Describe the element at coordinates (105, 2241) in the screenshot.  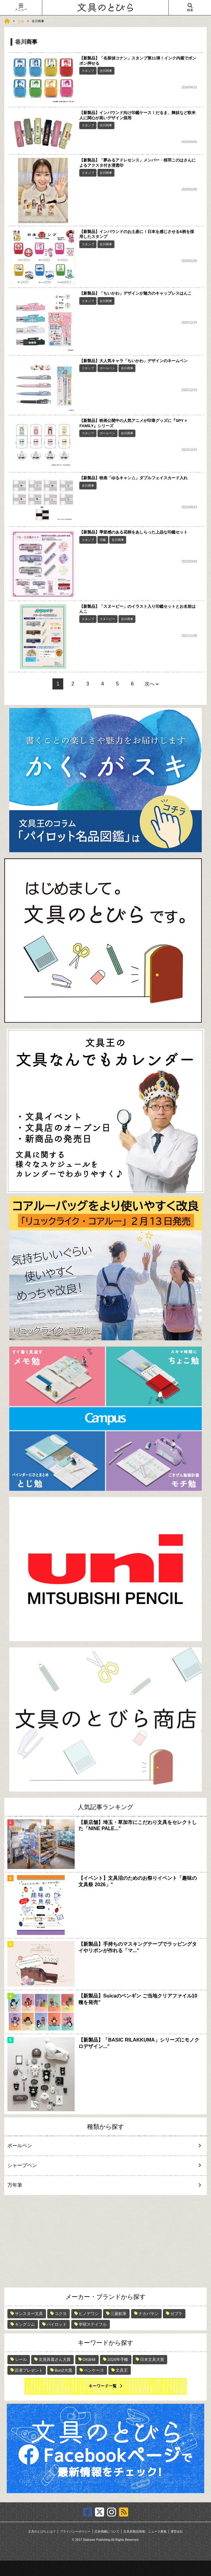
I see `[Advertisement]` at that location.